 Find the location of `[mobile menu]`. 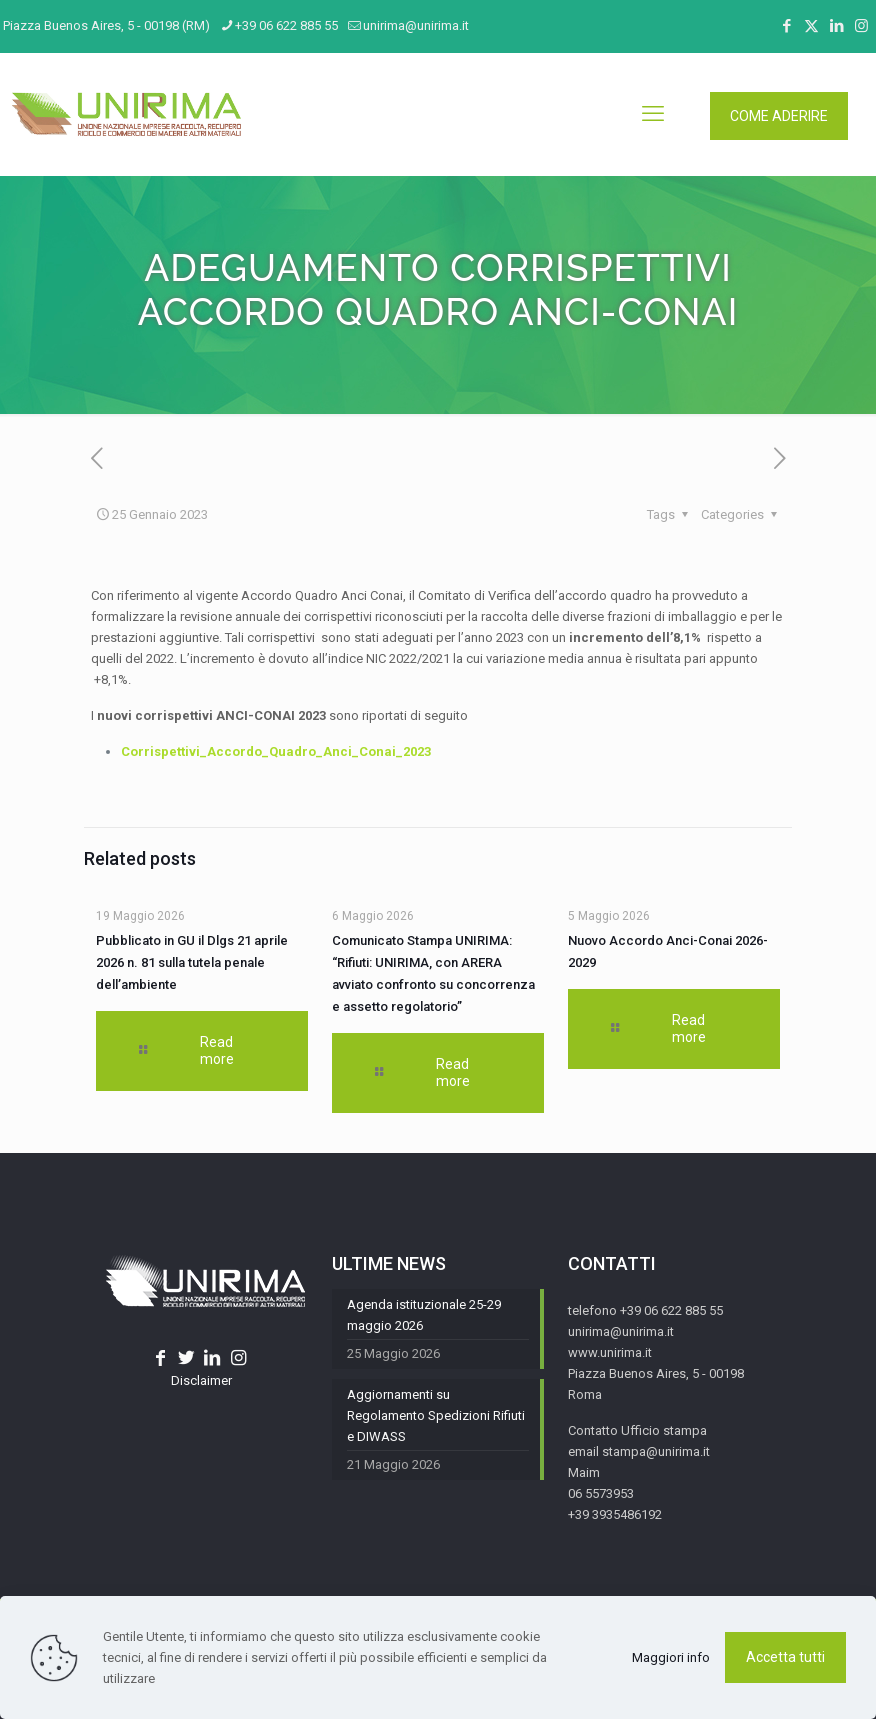

[mobile menu] is located at coordinates (653, 114).